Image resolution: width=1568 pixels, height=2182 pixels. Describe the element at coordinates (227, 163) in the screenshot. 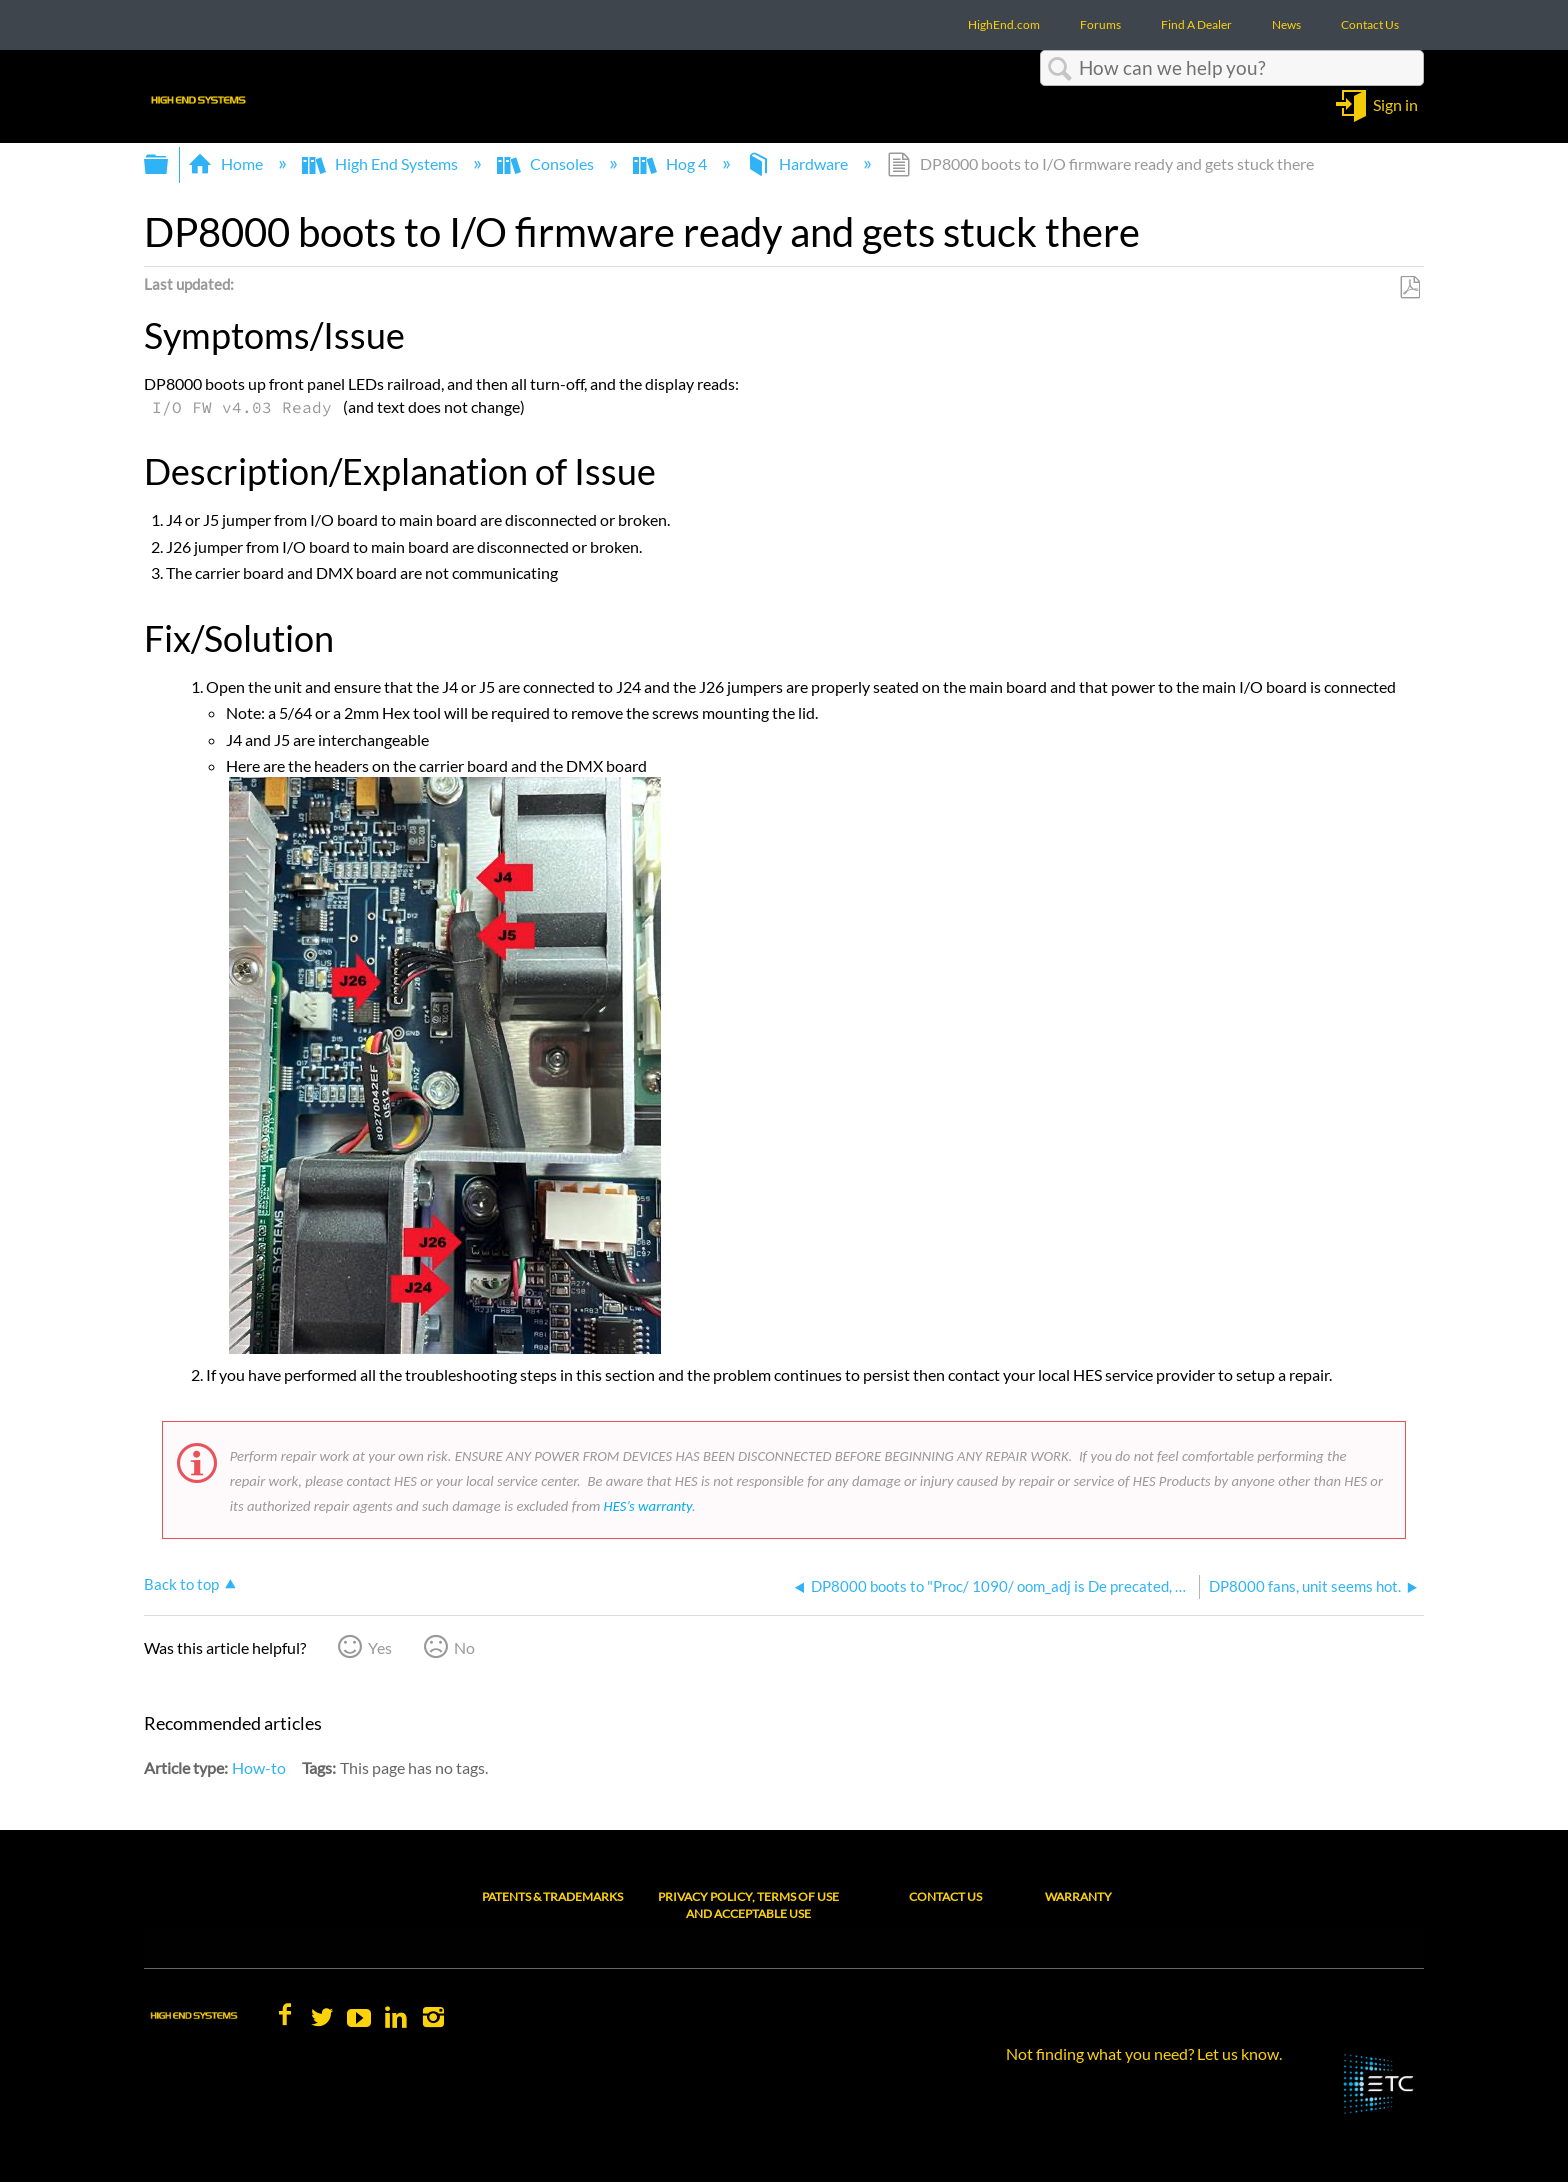

I see `Home` at that location.